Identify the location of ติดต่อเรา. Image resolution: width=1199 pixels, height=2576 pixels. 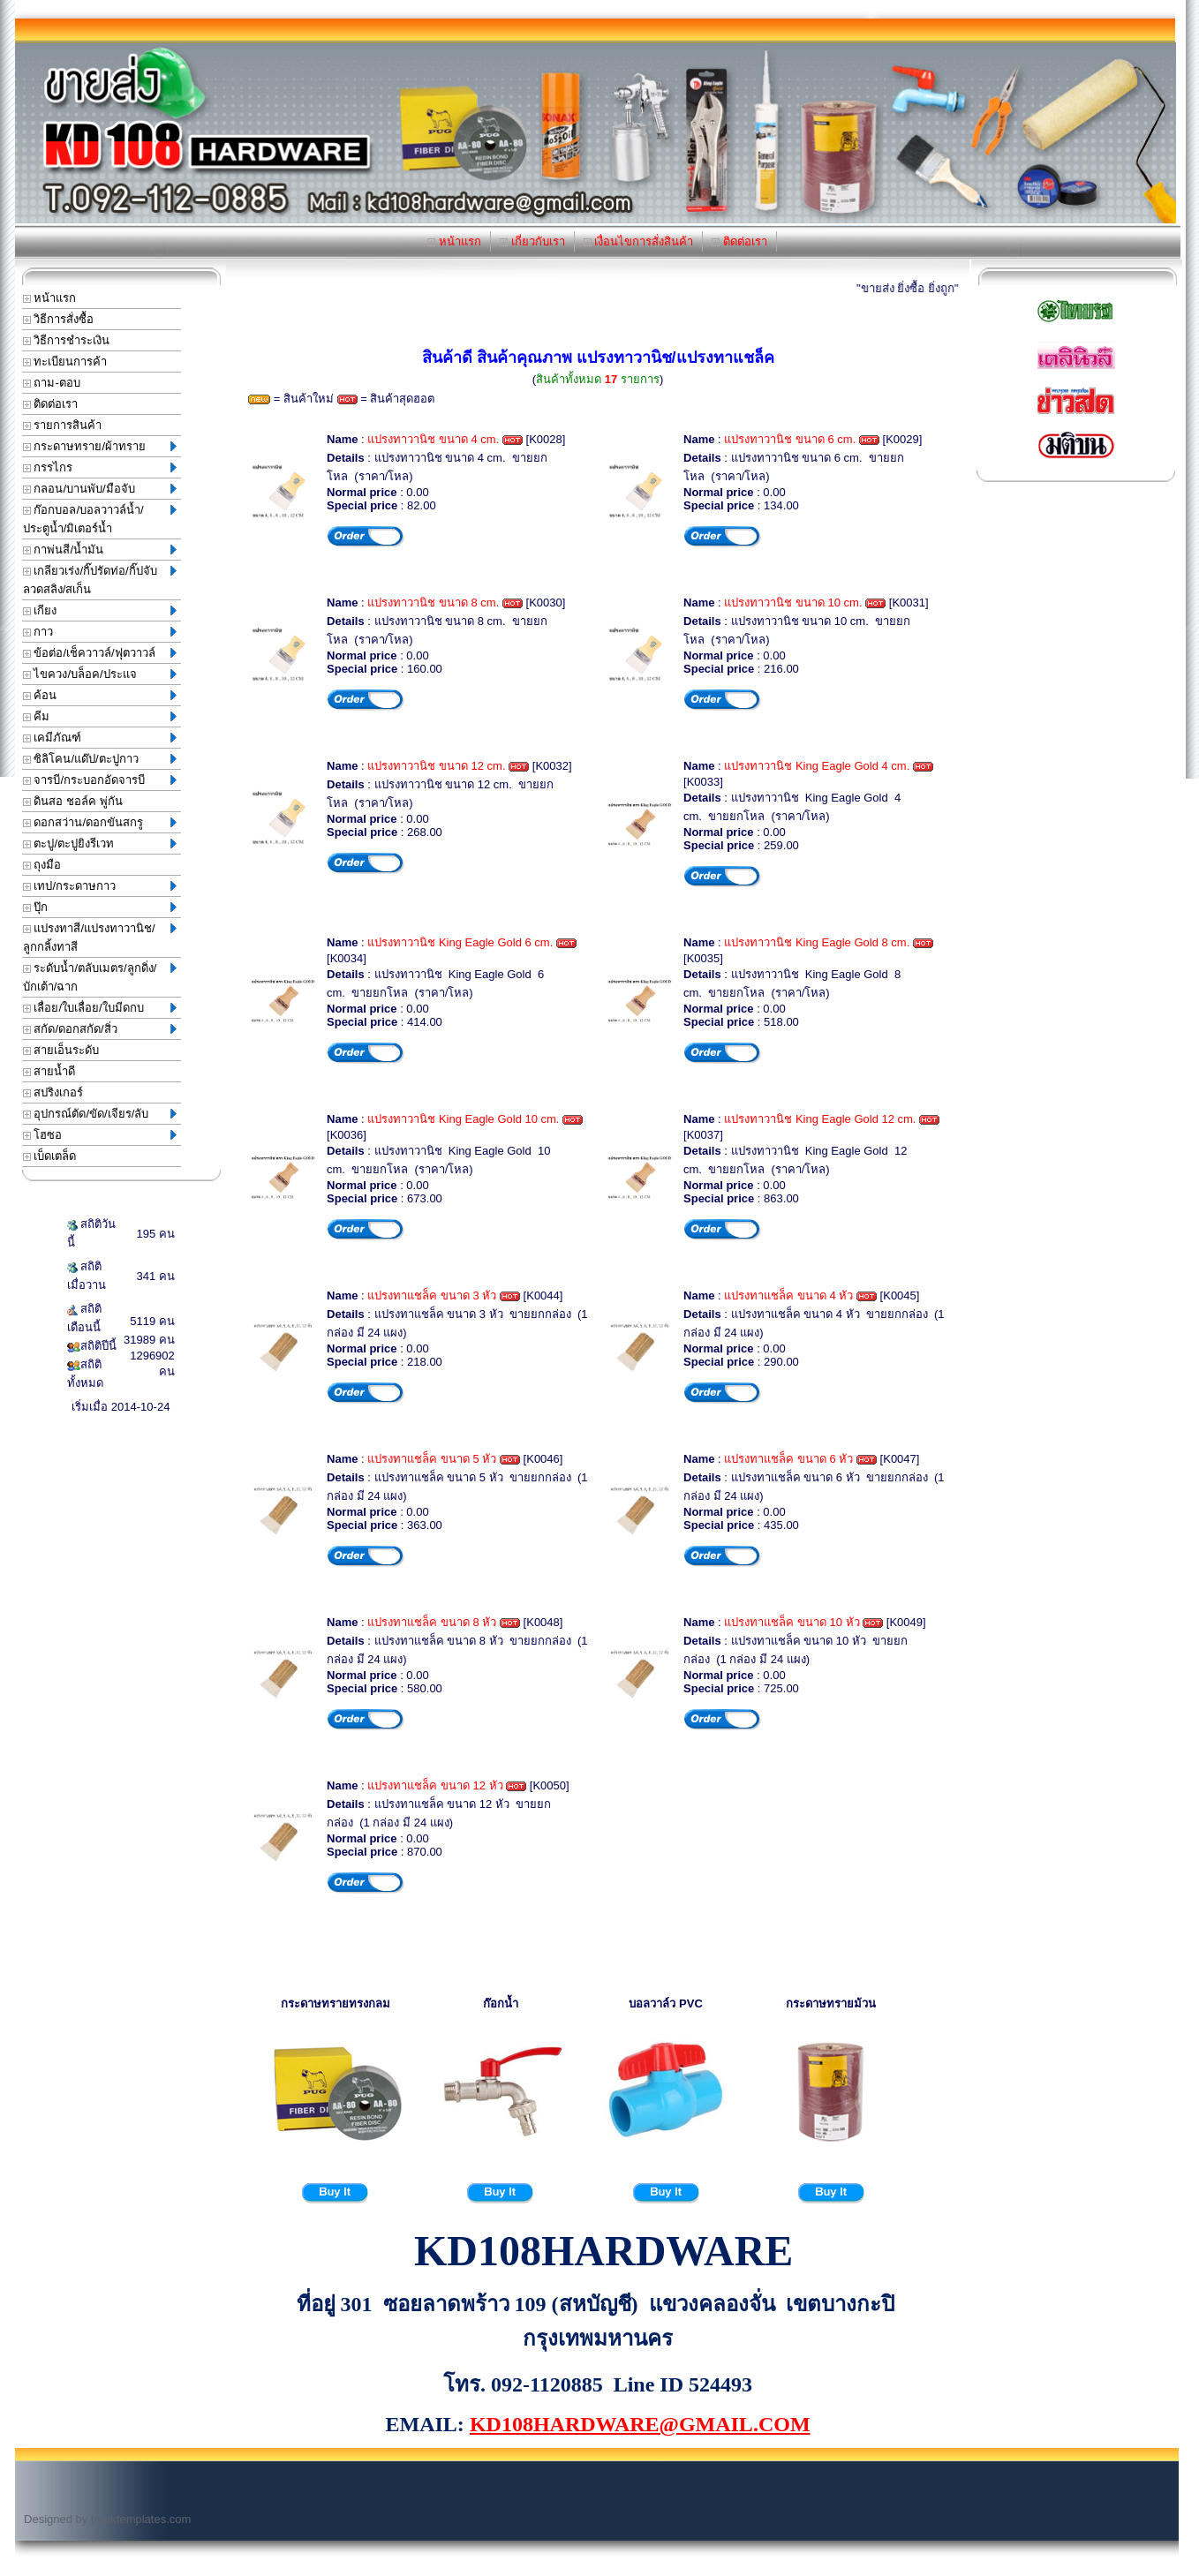
(739, 241).